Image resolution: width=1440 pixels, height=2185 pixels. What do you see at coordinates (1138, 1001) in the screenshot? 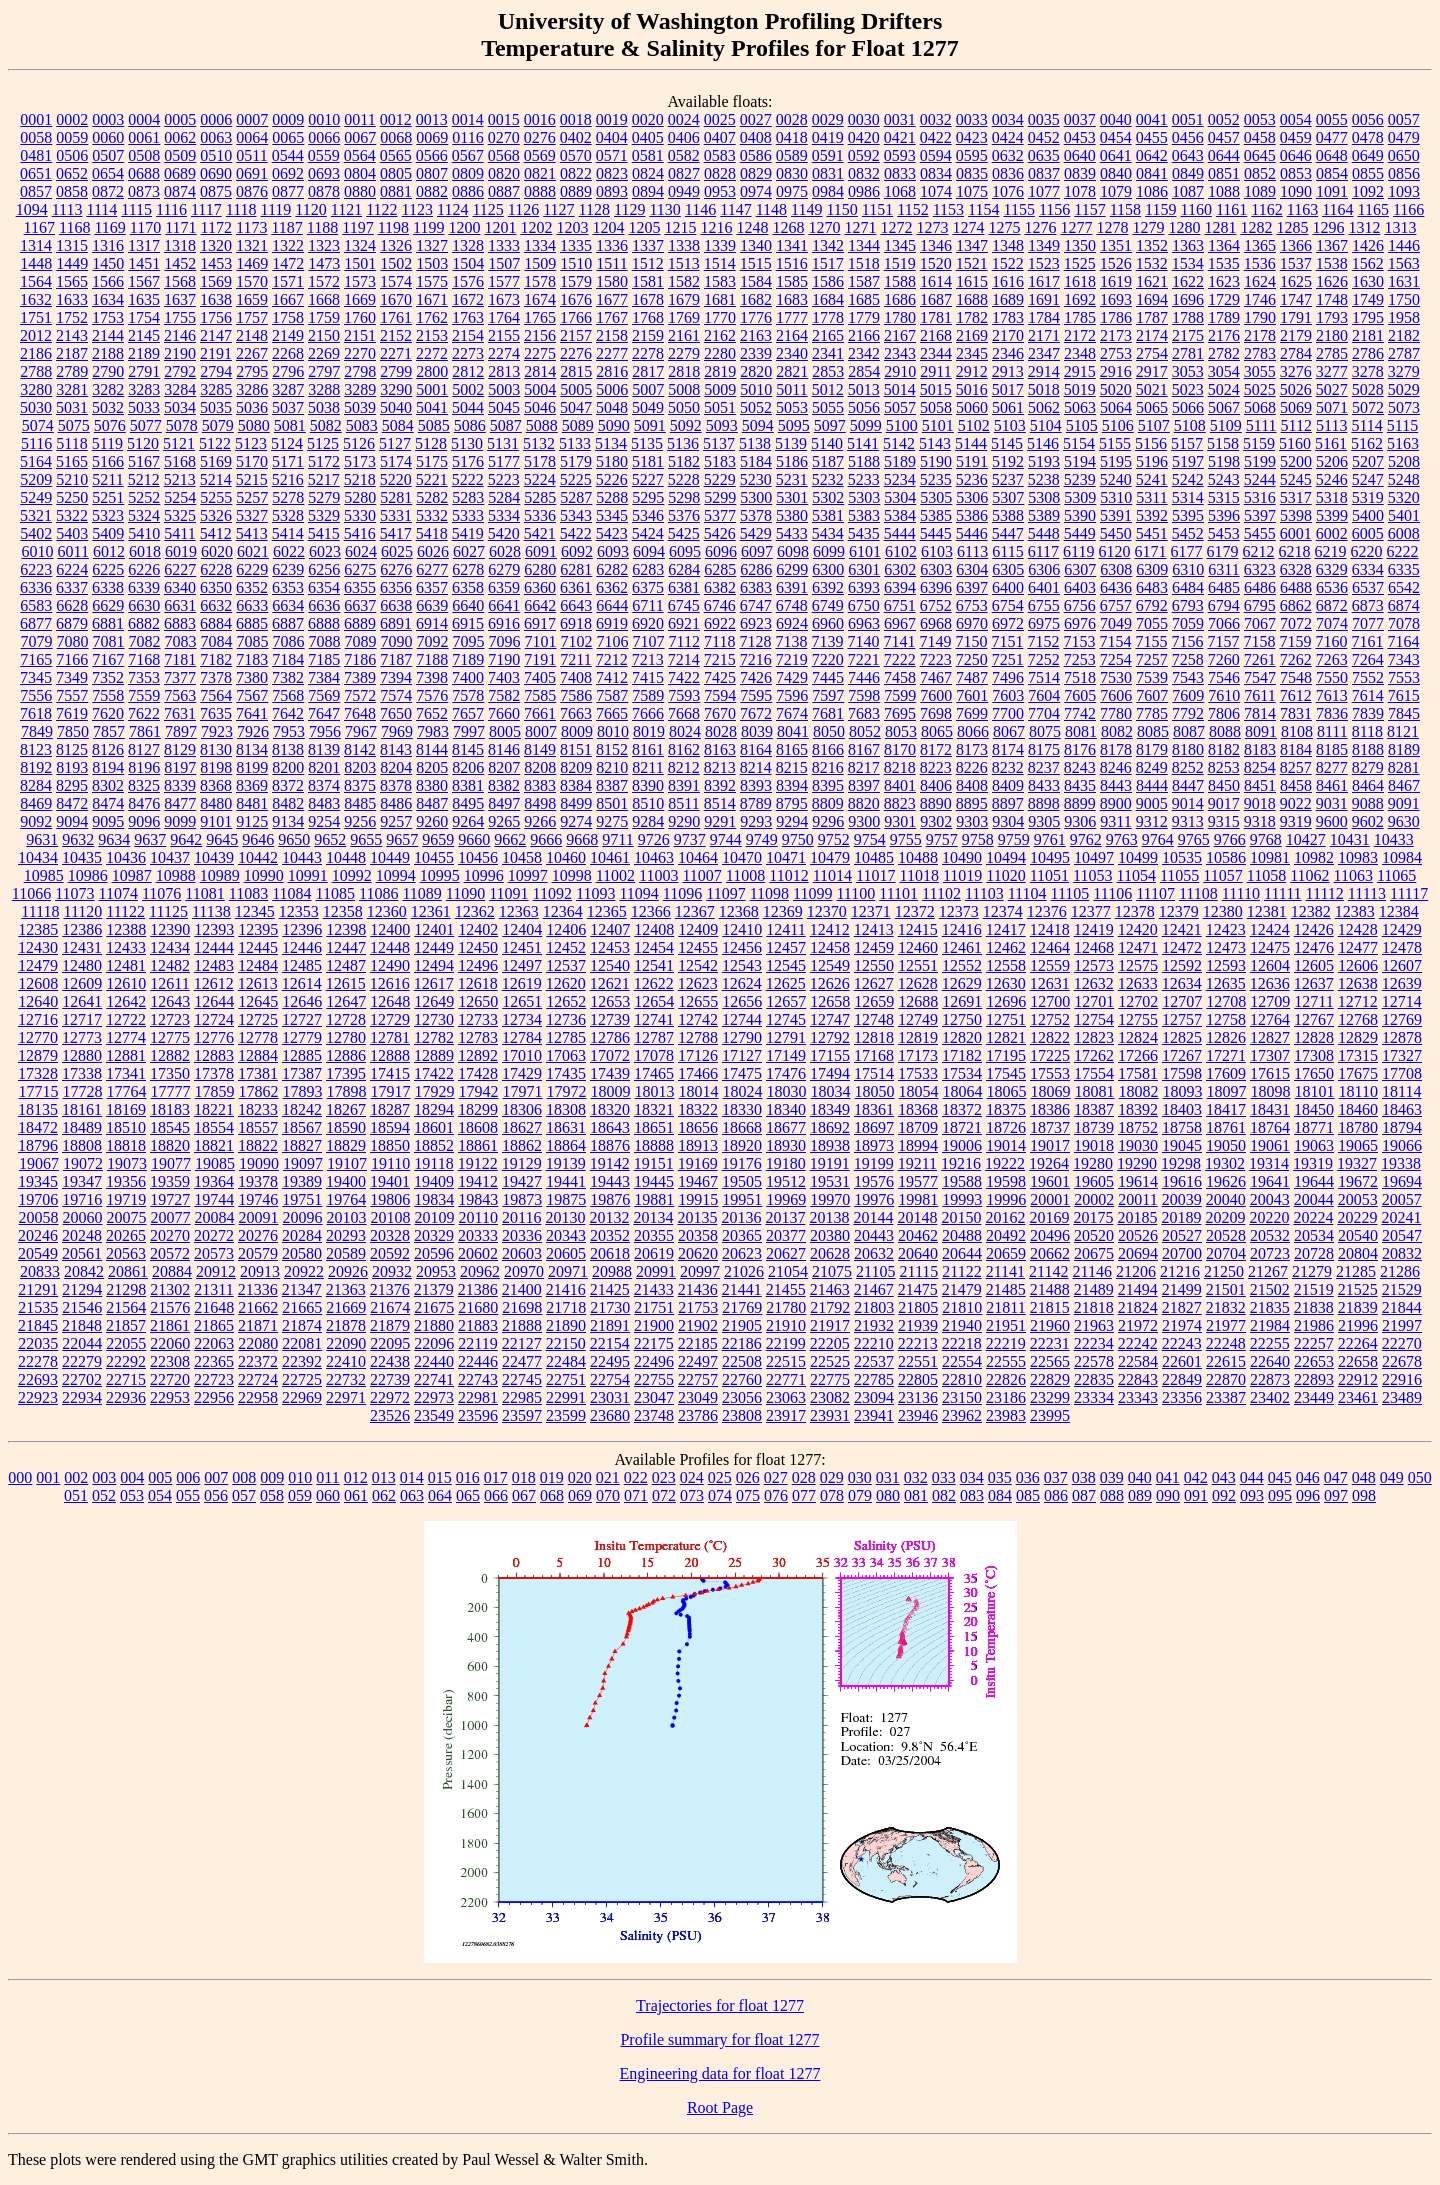
I see `12702` at bounding box center [1138, 1001].